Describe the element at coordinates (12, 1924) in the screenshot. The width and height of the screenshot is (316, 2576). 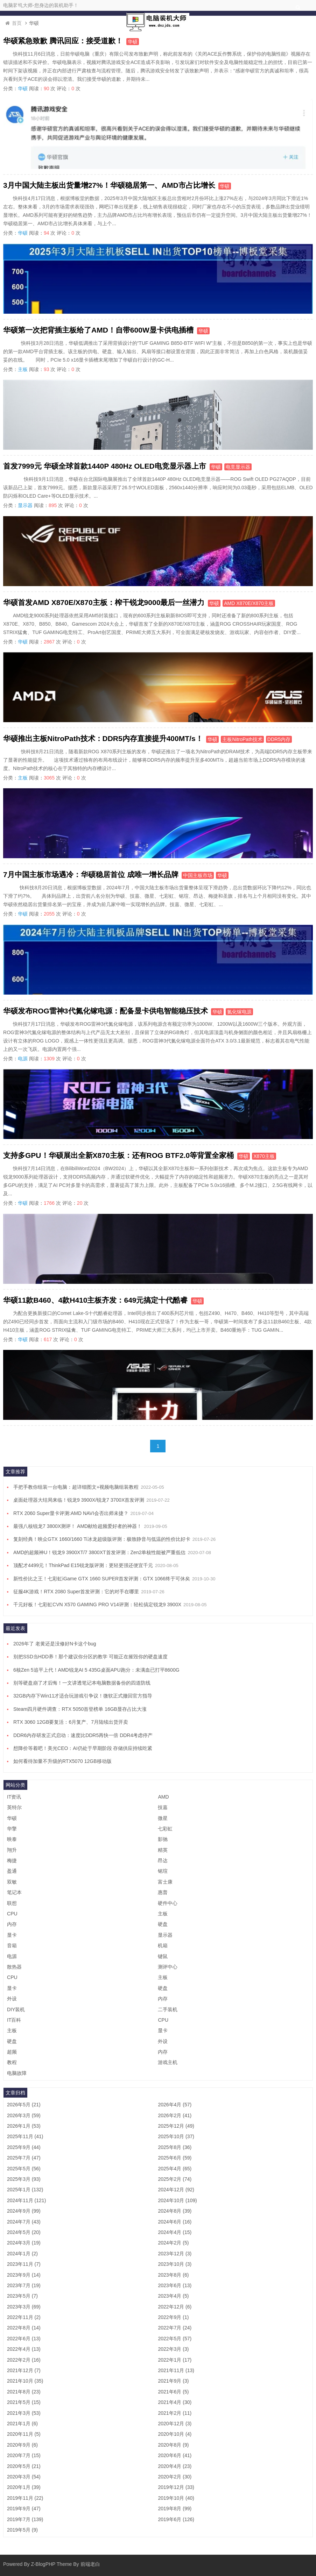
I see `内存` at that location.